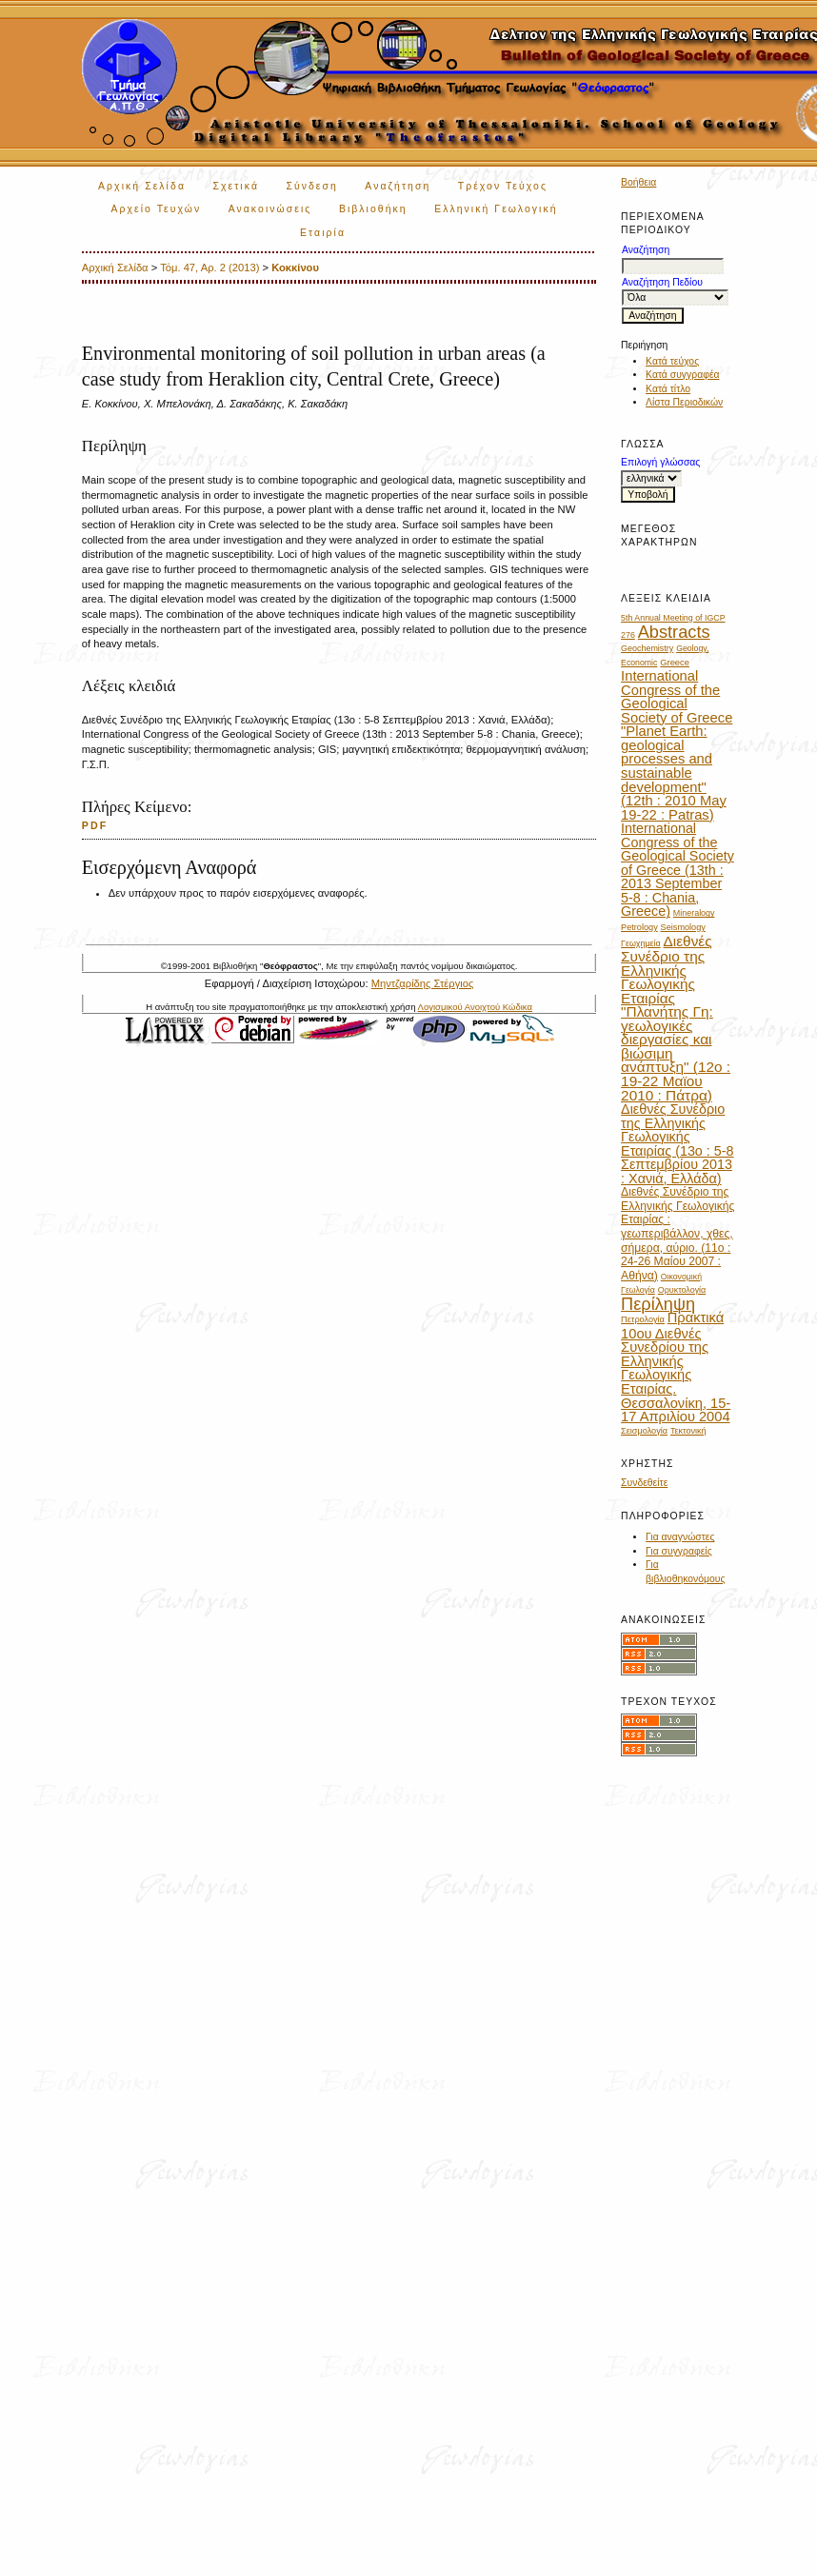 This screenshot has width=817, height=2576. What do you see at coordinates (503, 186) in the screenshot?
I see `Τρέχον Τεύχος` at bounding box center [503, 186].